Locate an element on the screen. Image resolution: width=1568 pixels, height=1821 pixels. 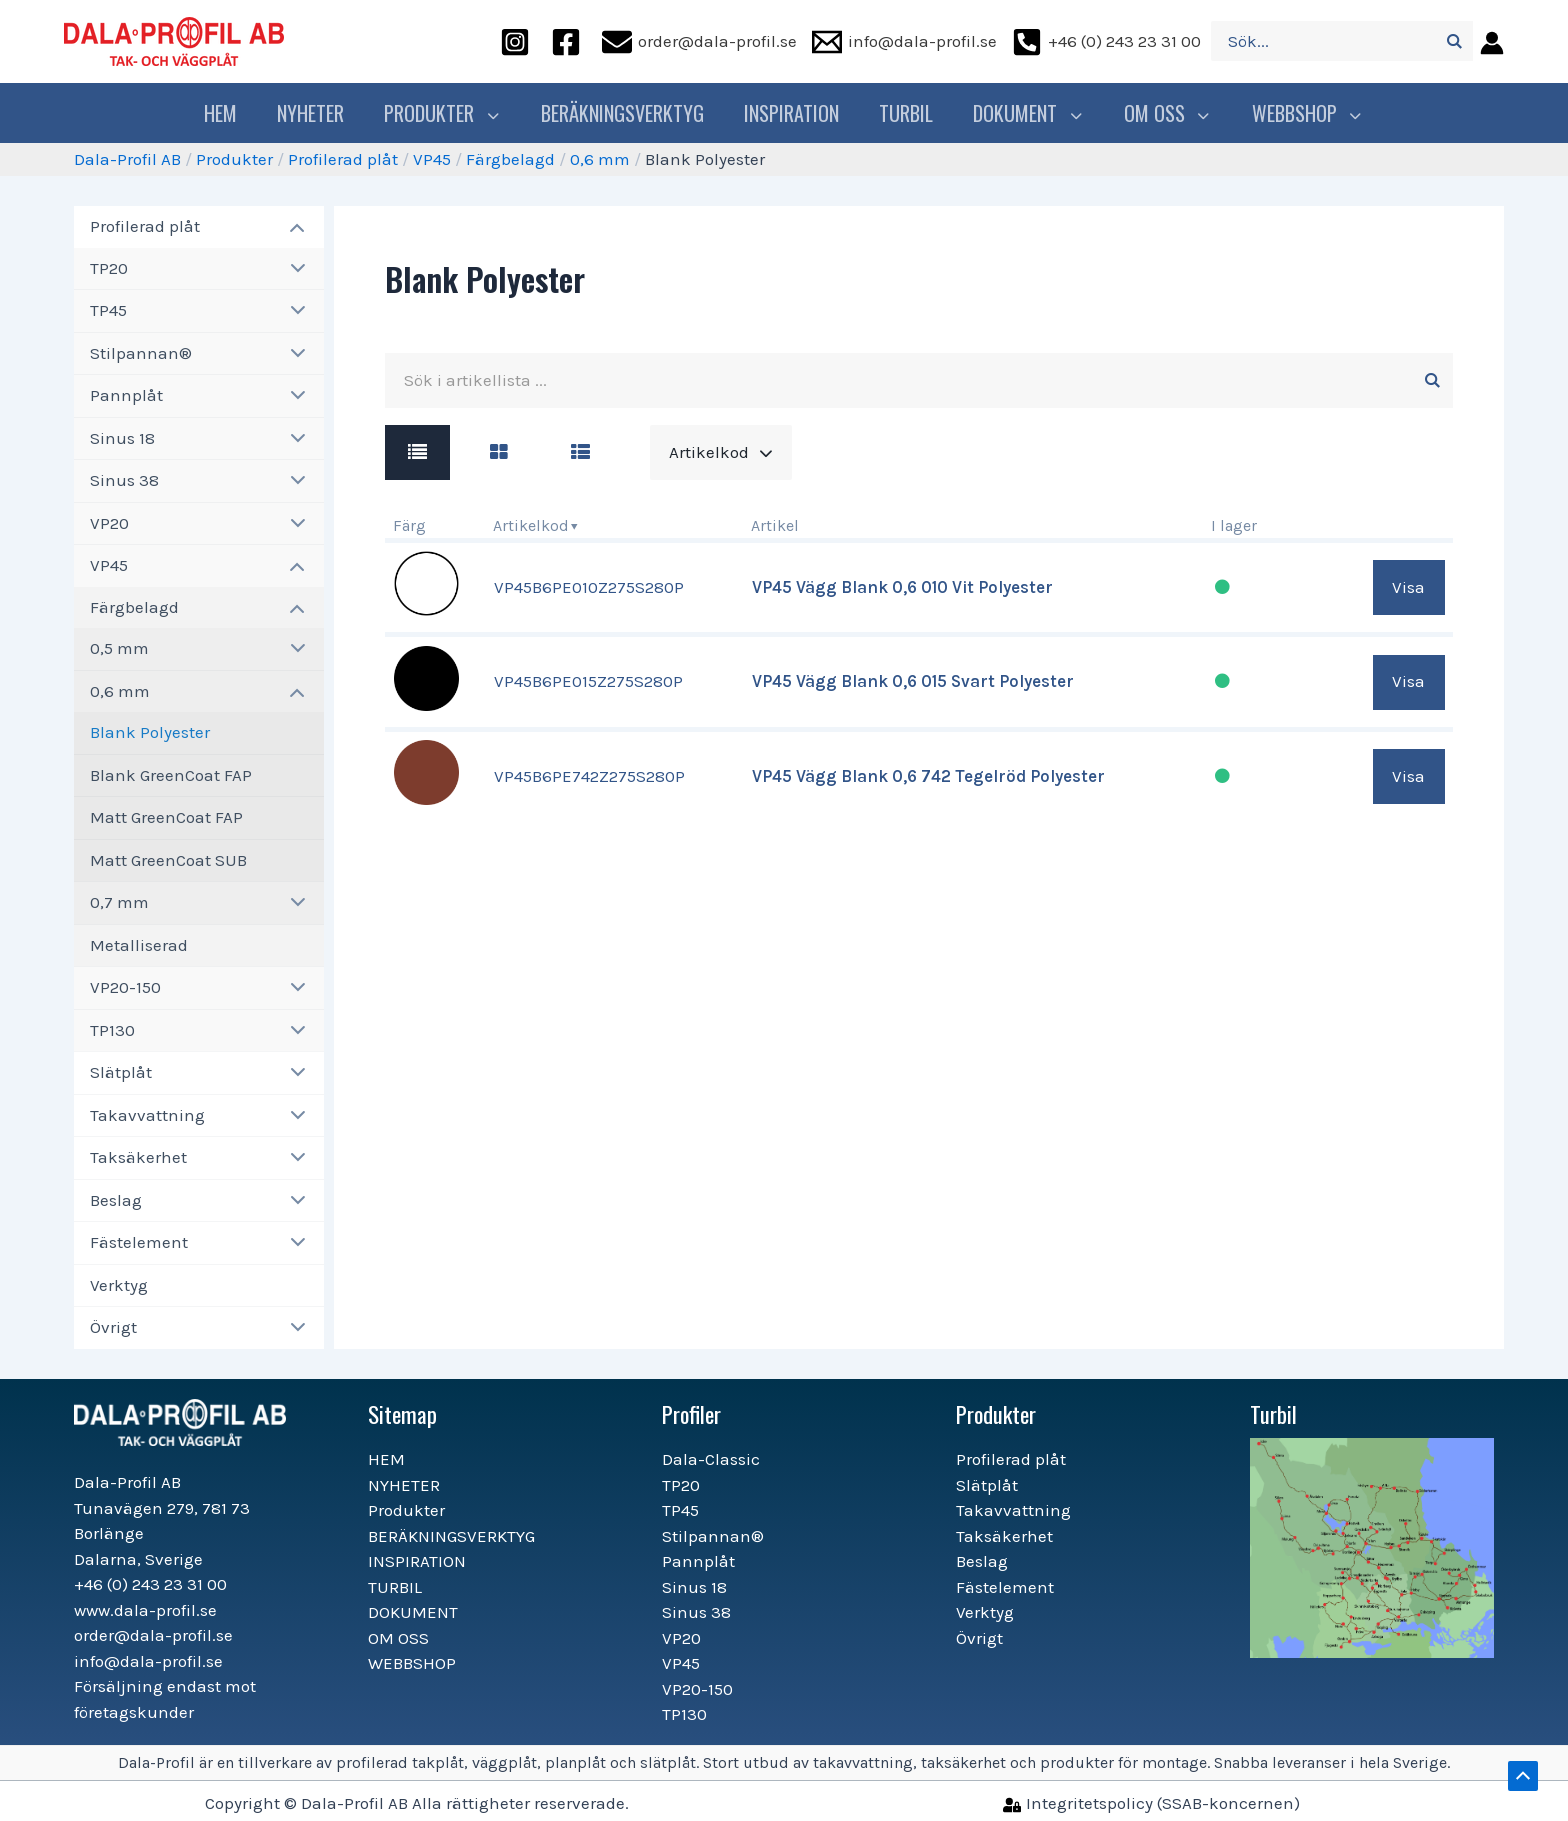
Produkter is located at coordinates (450, 113).